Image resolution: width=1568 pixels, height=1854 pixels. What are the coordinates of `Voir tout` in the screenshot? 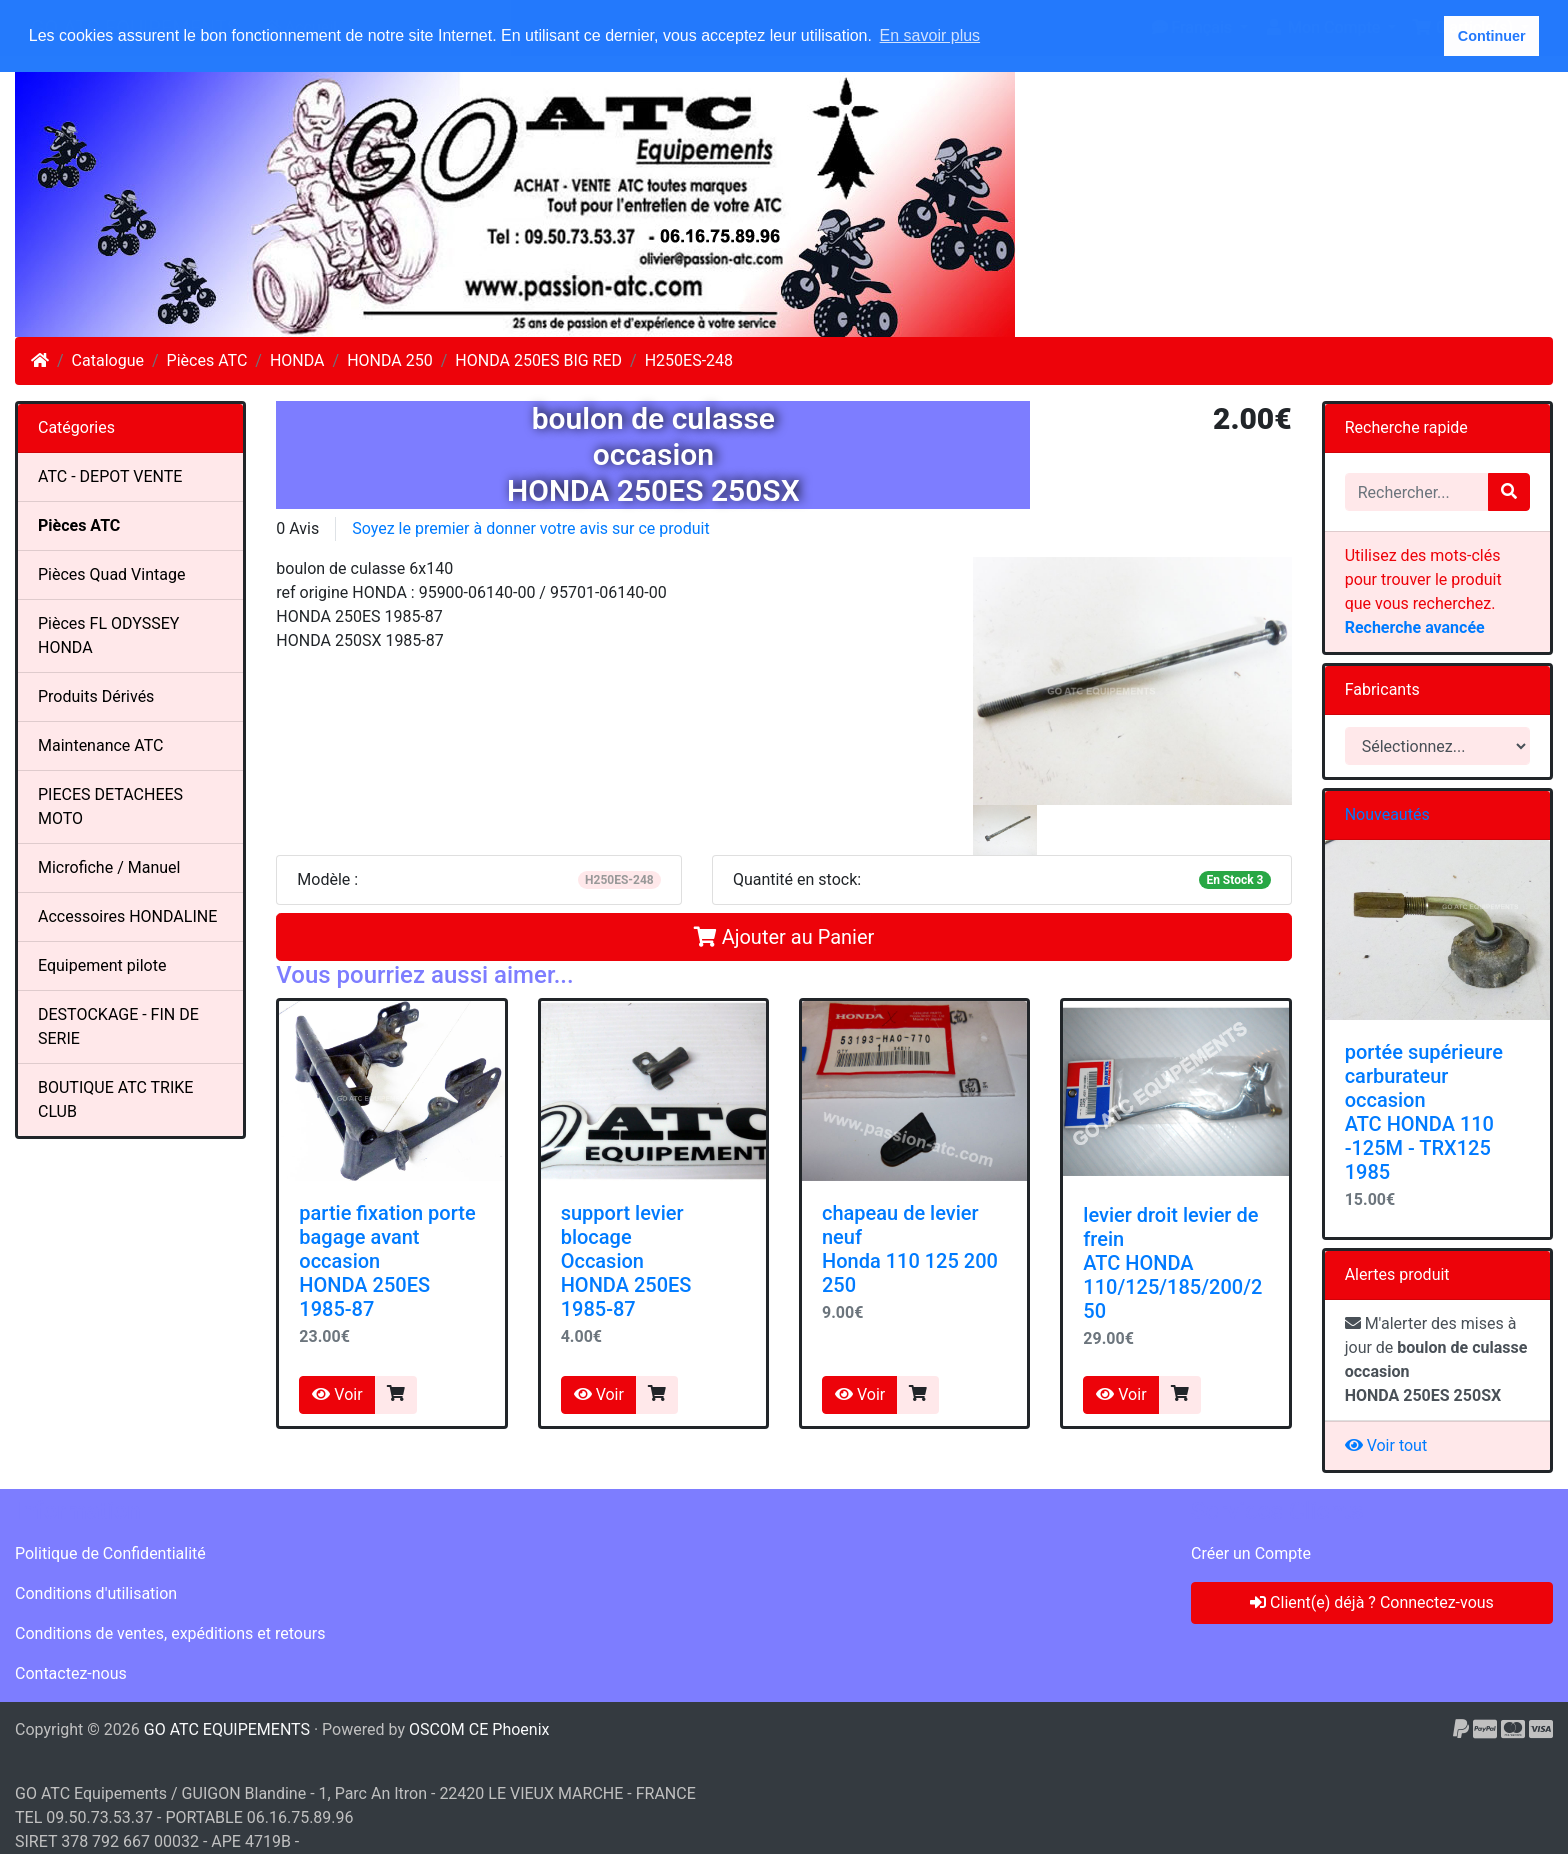 It's located at (1386, 1445).